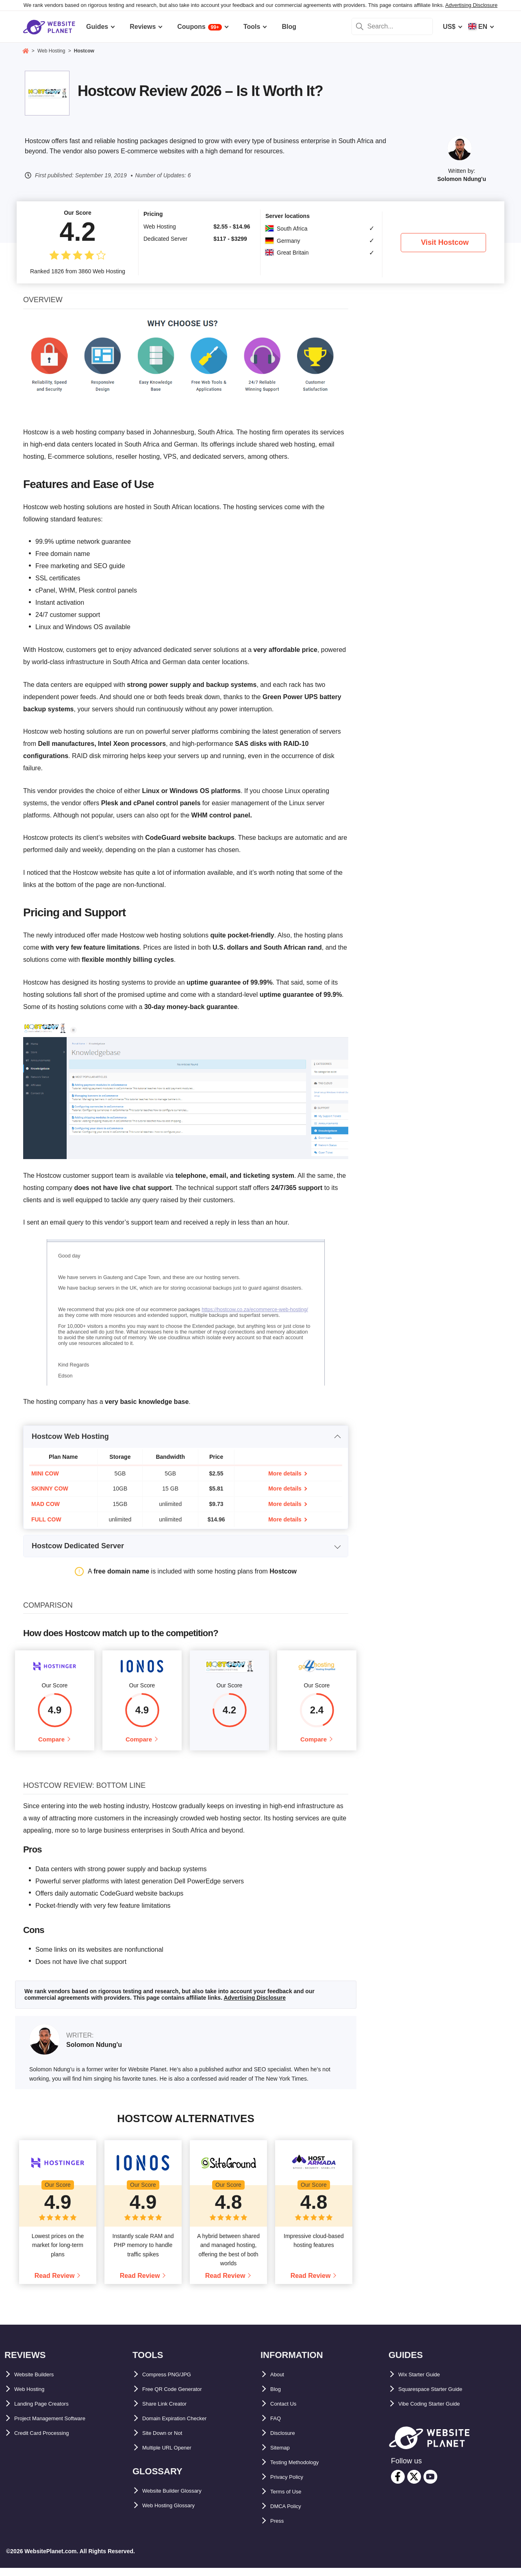 This screenshot has height=2576, width=521. I want to click on Website Builder Glossary, so click(181, 2498).